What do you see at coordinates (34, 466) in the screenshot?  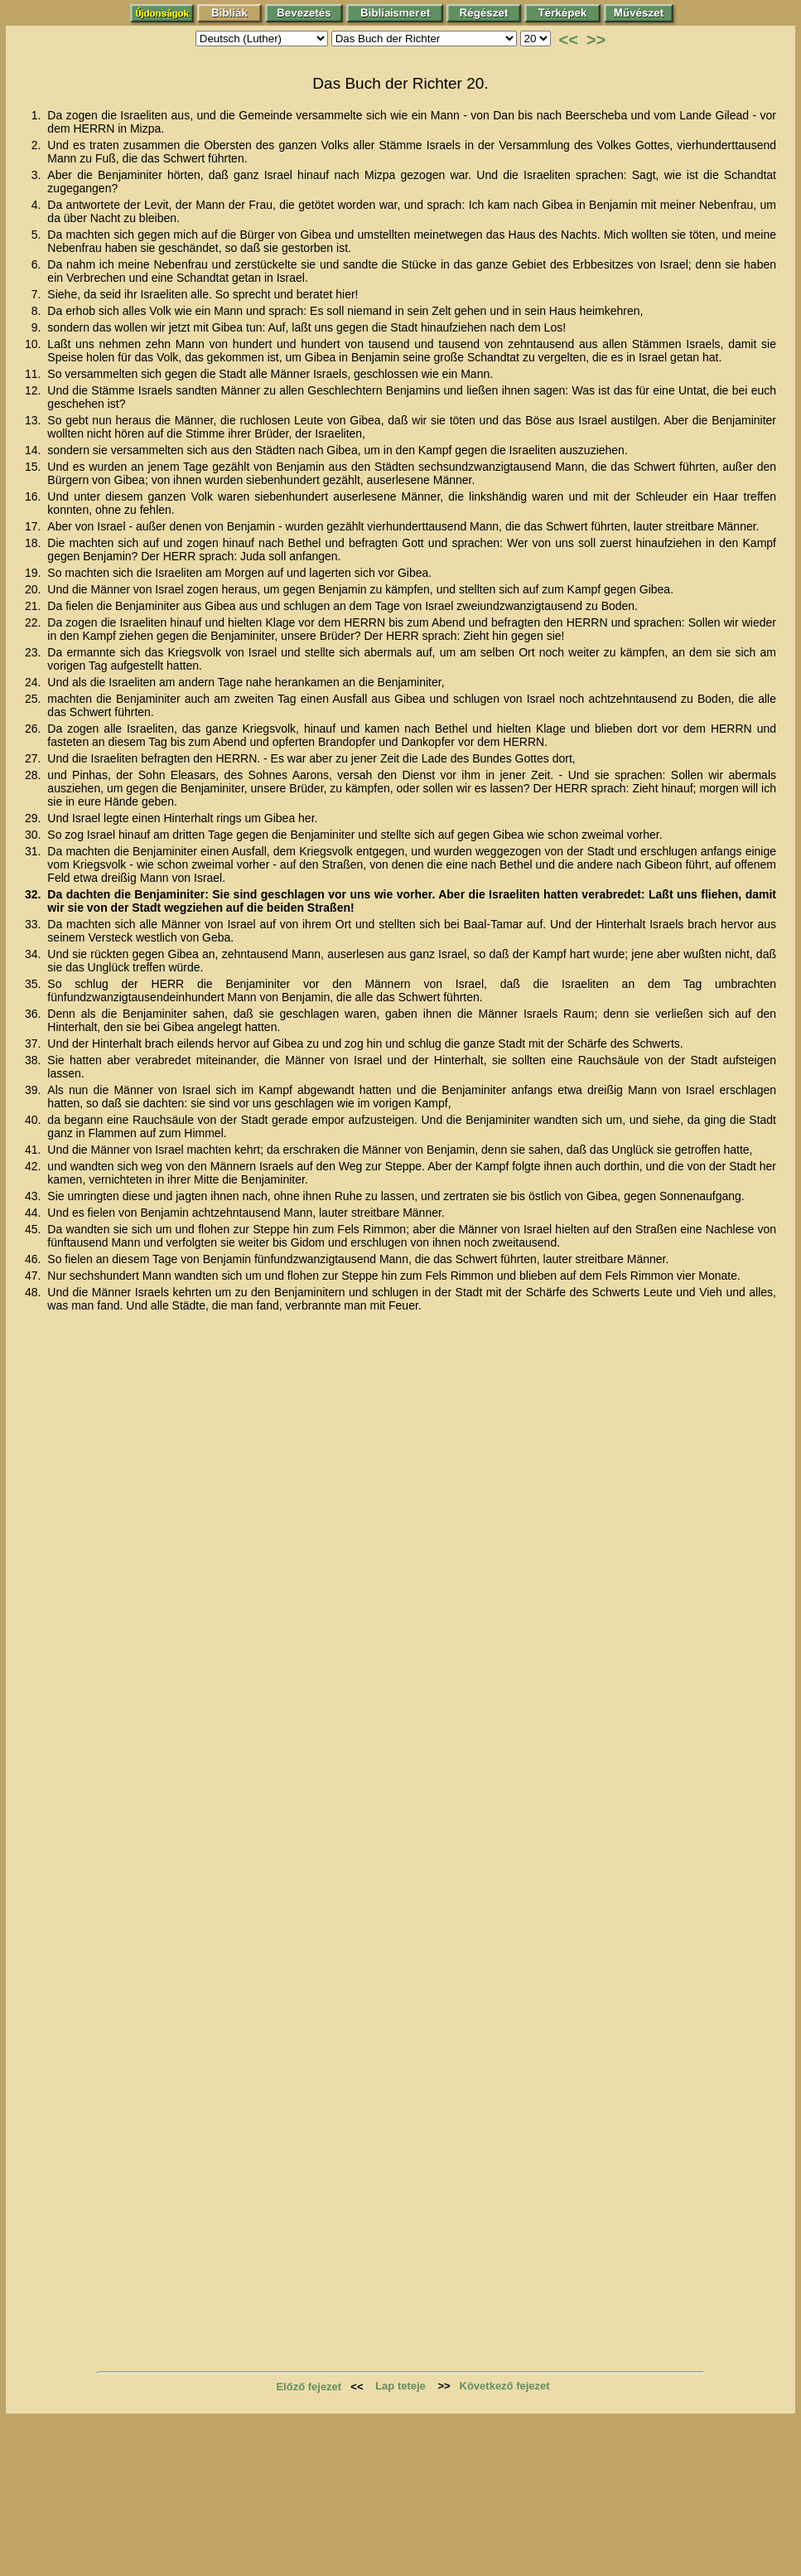 I see `15.` at bounding box center [34, 466].